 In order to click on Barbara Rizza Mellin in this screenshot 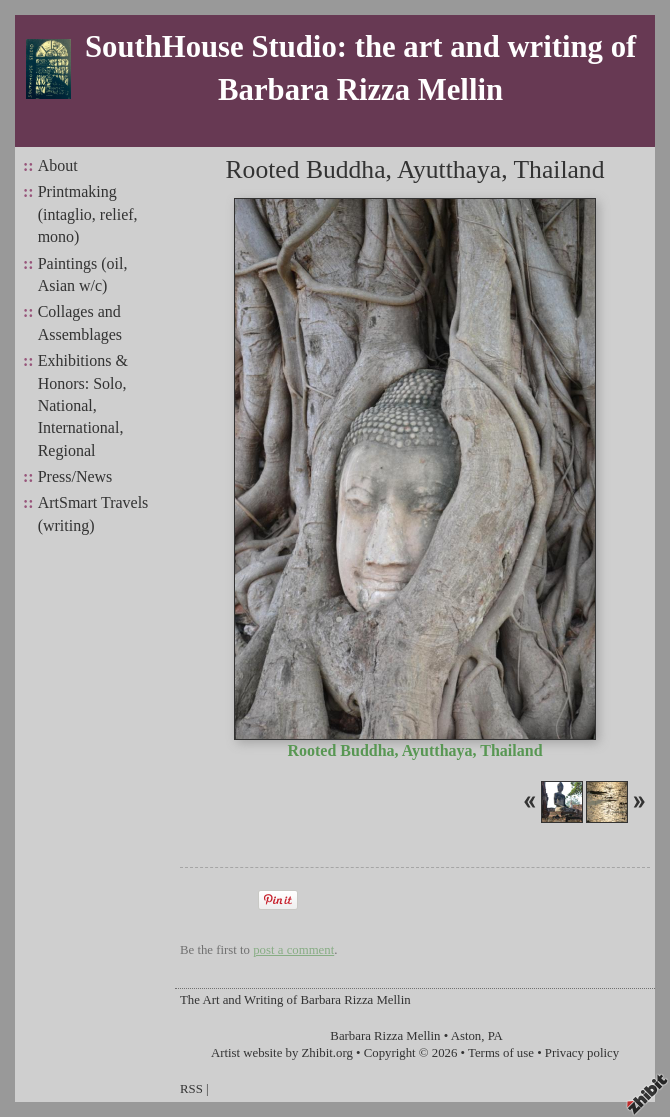, I will do `click(385, 1036)`.